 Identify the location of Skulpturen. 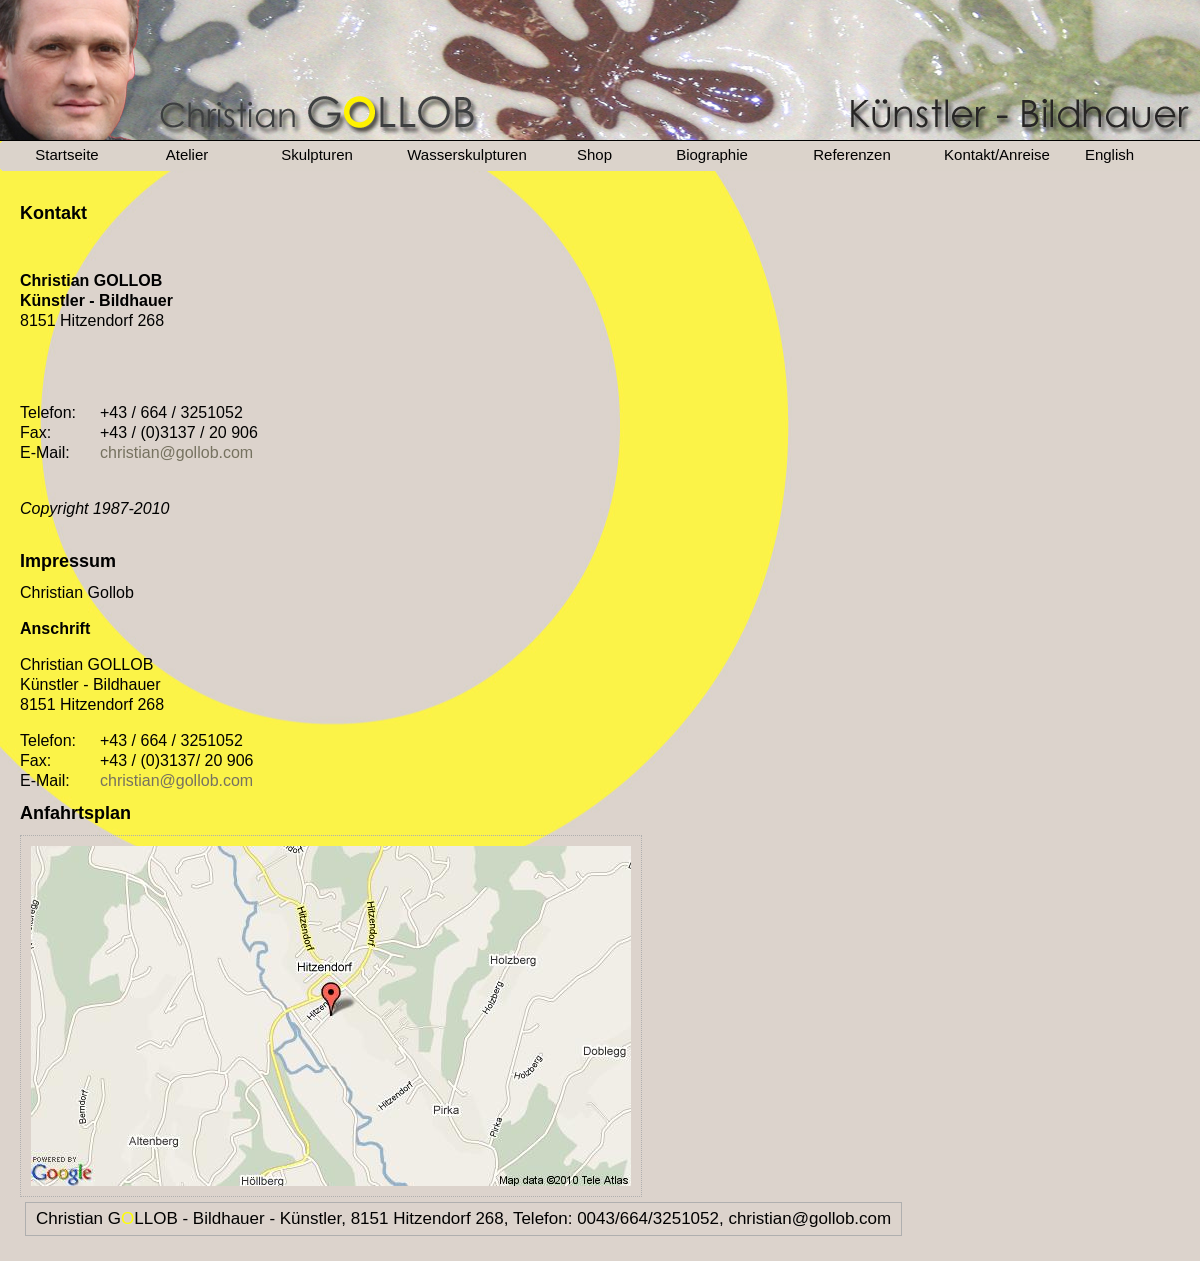
(317, 154).